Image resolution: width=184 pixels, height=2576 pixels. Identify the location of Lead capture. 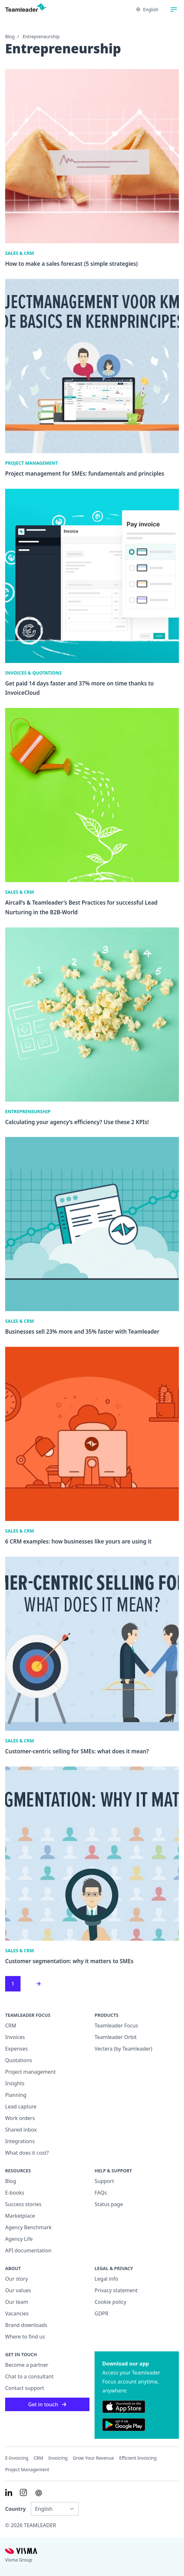
(21, 2106).